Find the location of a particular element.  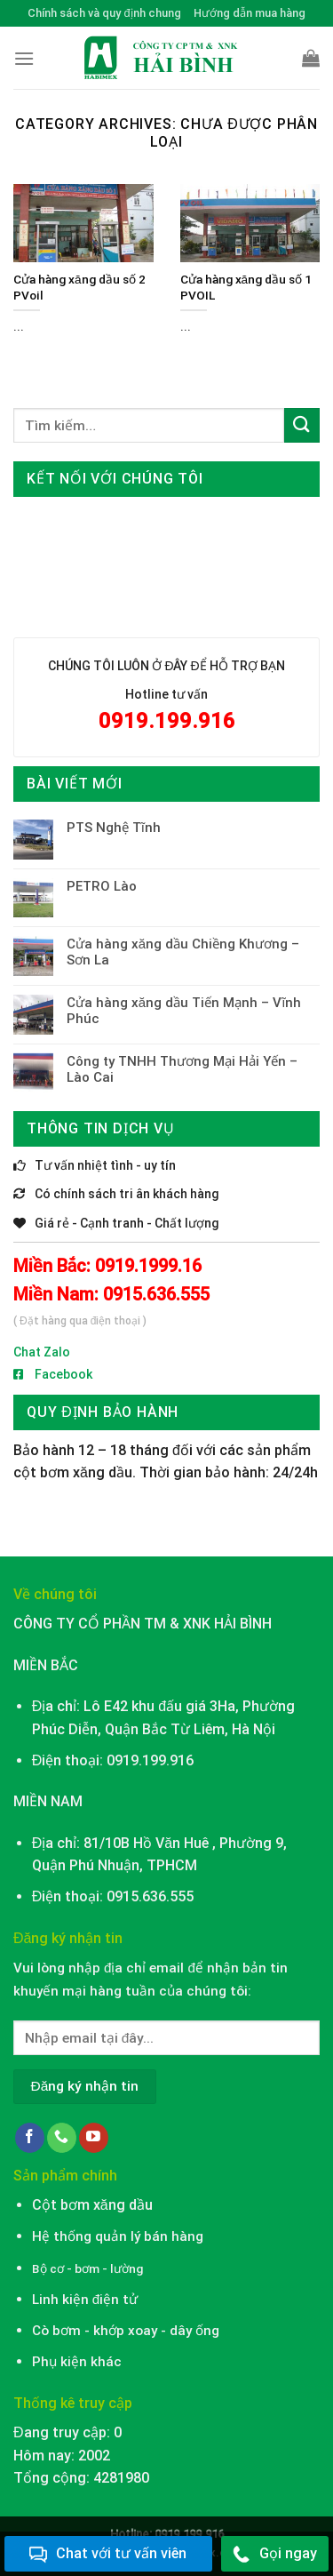

Công ty TNHH Thương Mại Hải Yến – Lào Cai is located at coordinates (182, 1069).